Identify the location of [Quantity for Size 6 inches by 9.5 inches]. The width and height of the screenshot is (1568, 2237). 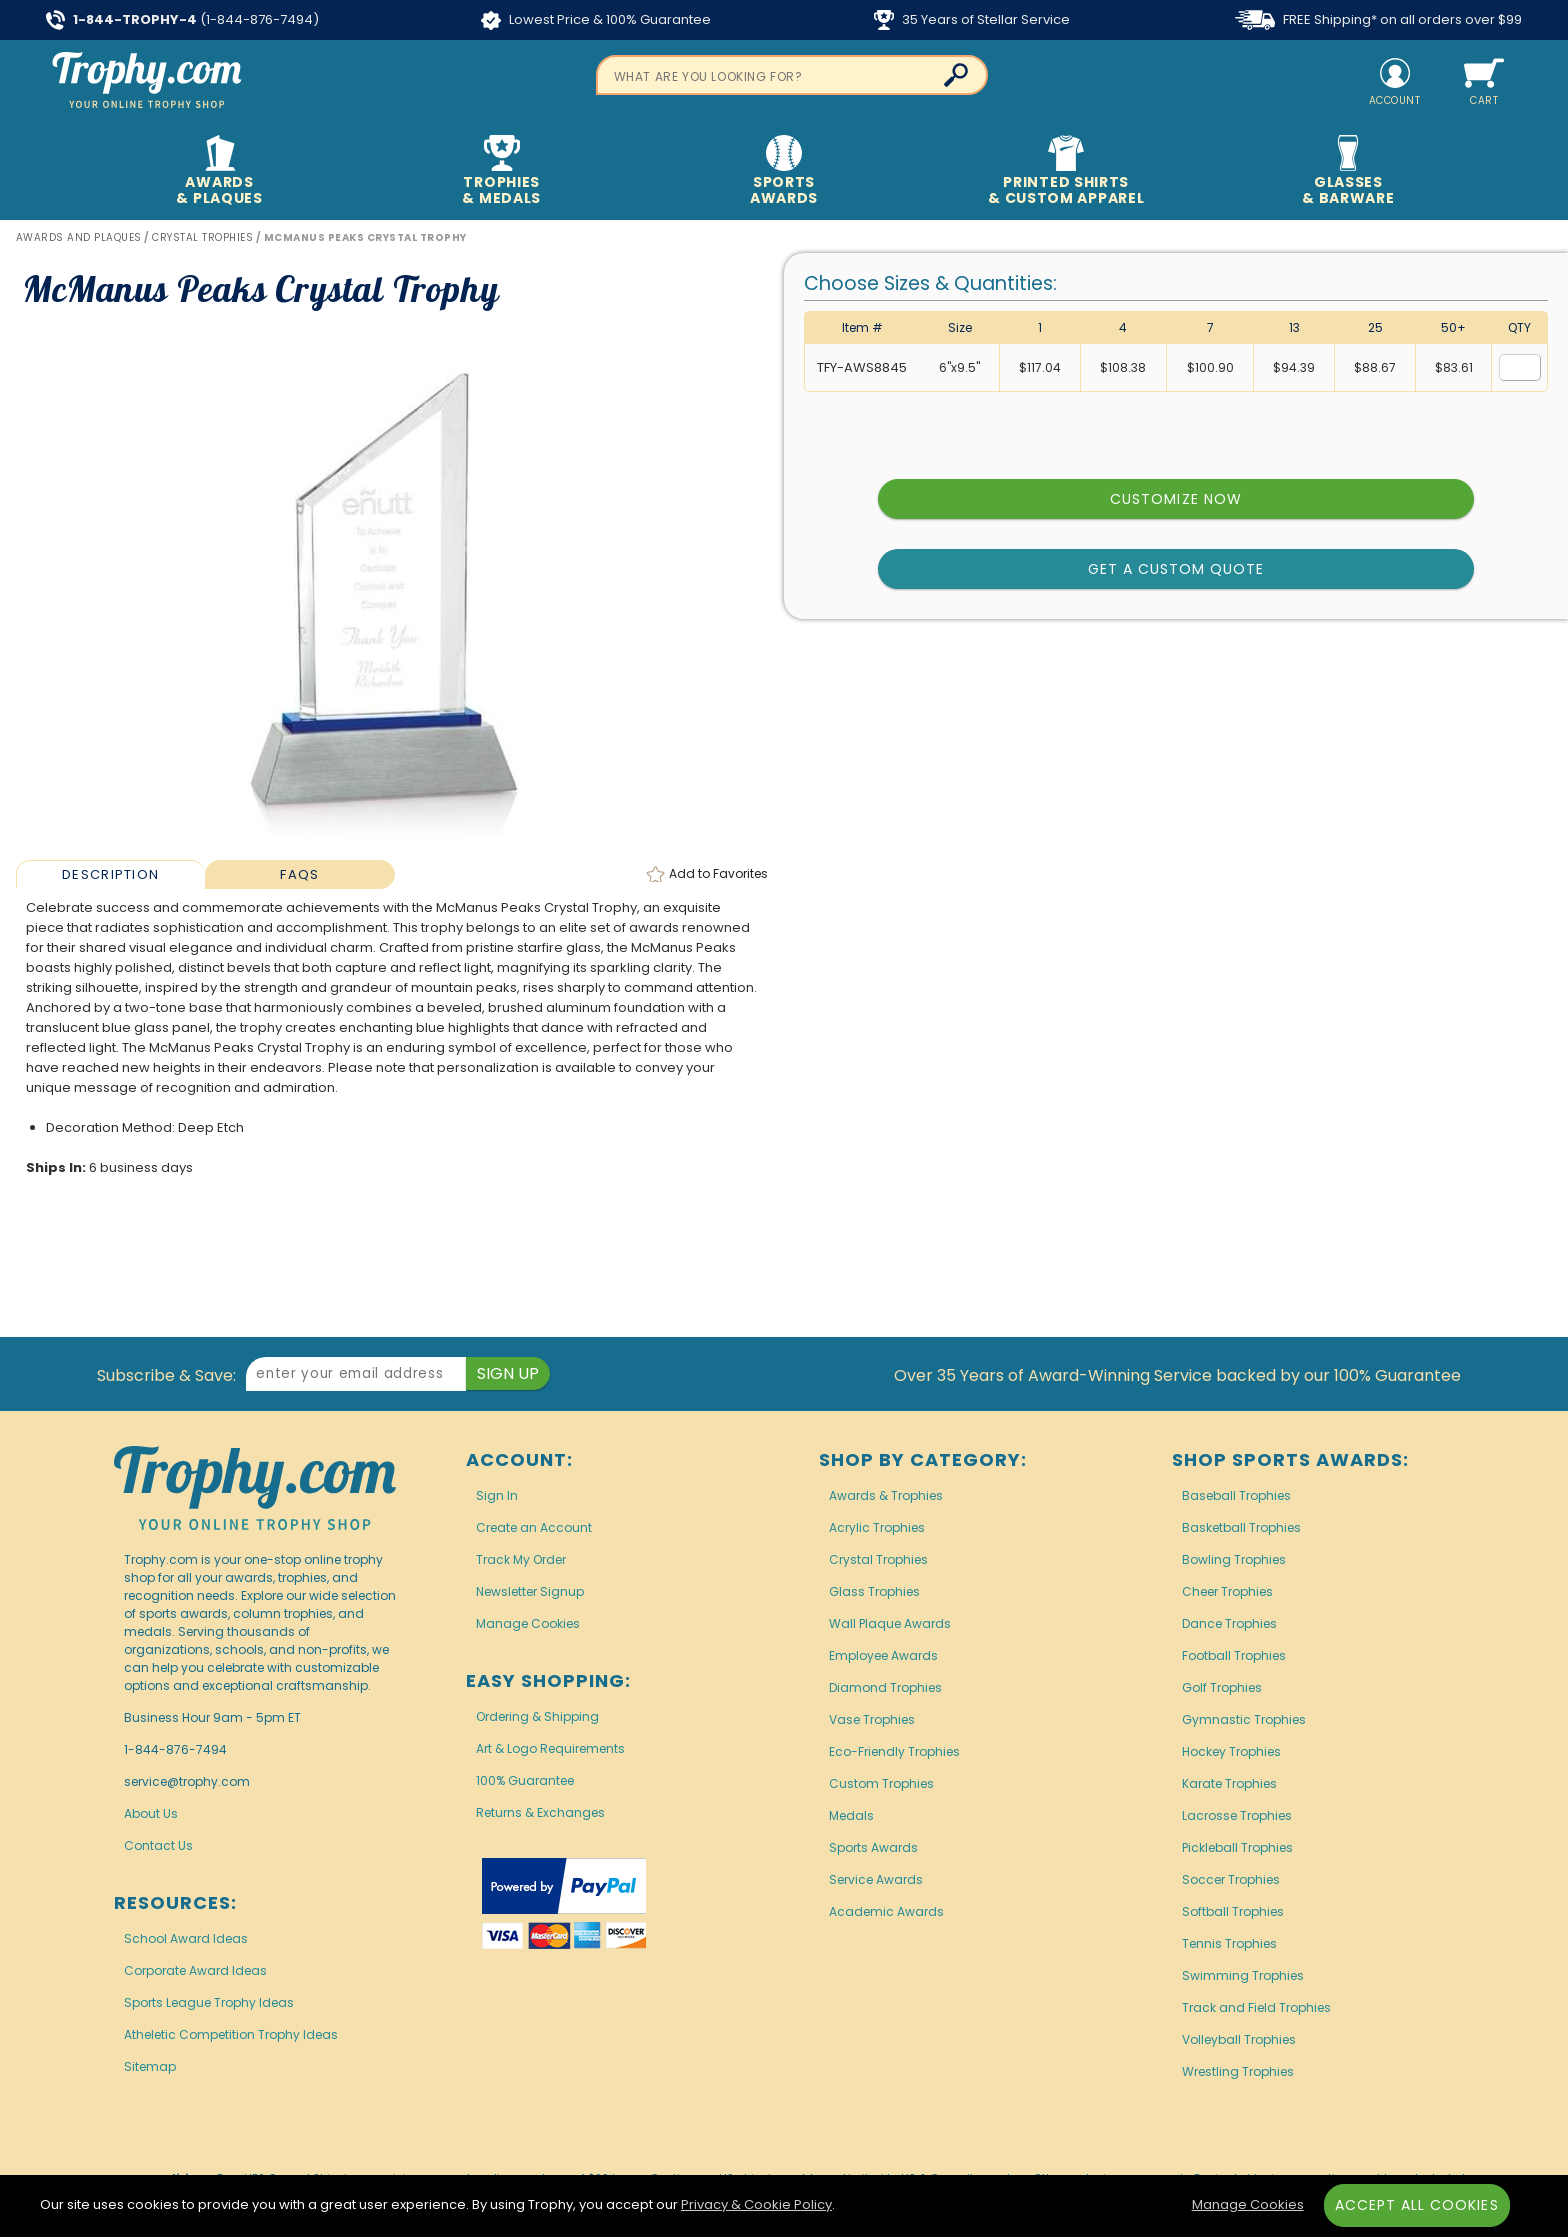
(1520, 367).